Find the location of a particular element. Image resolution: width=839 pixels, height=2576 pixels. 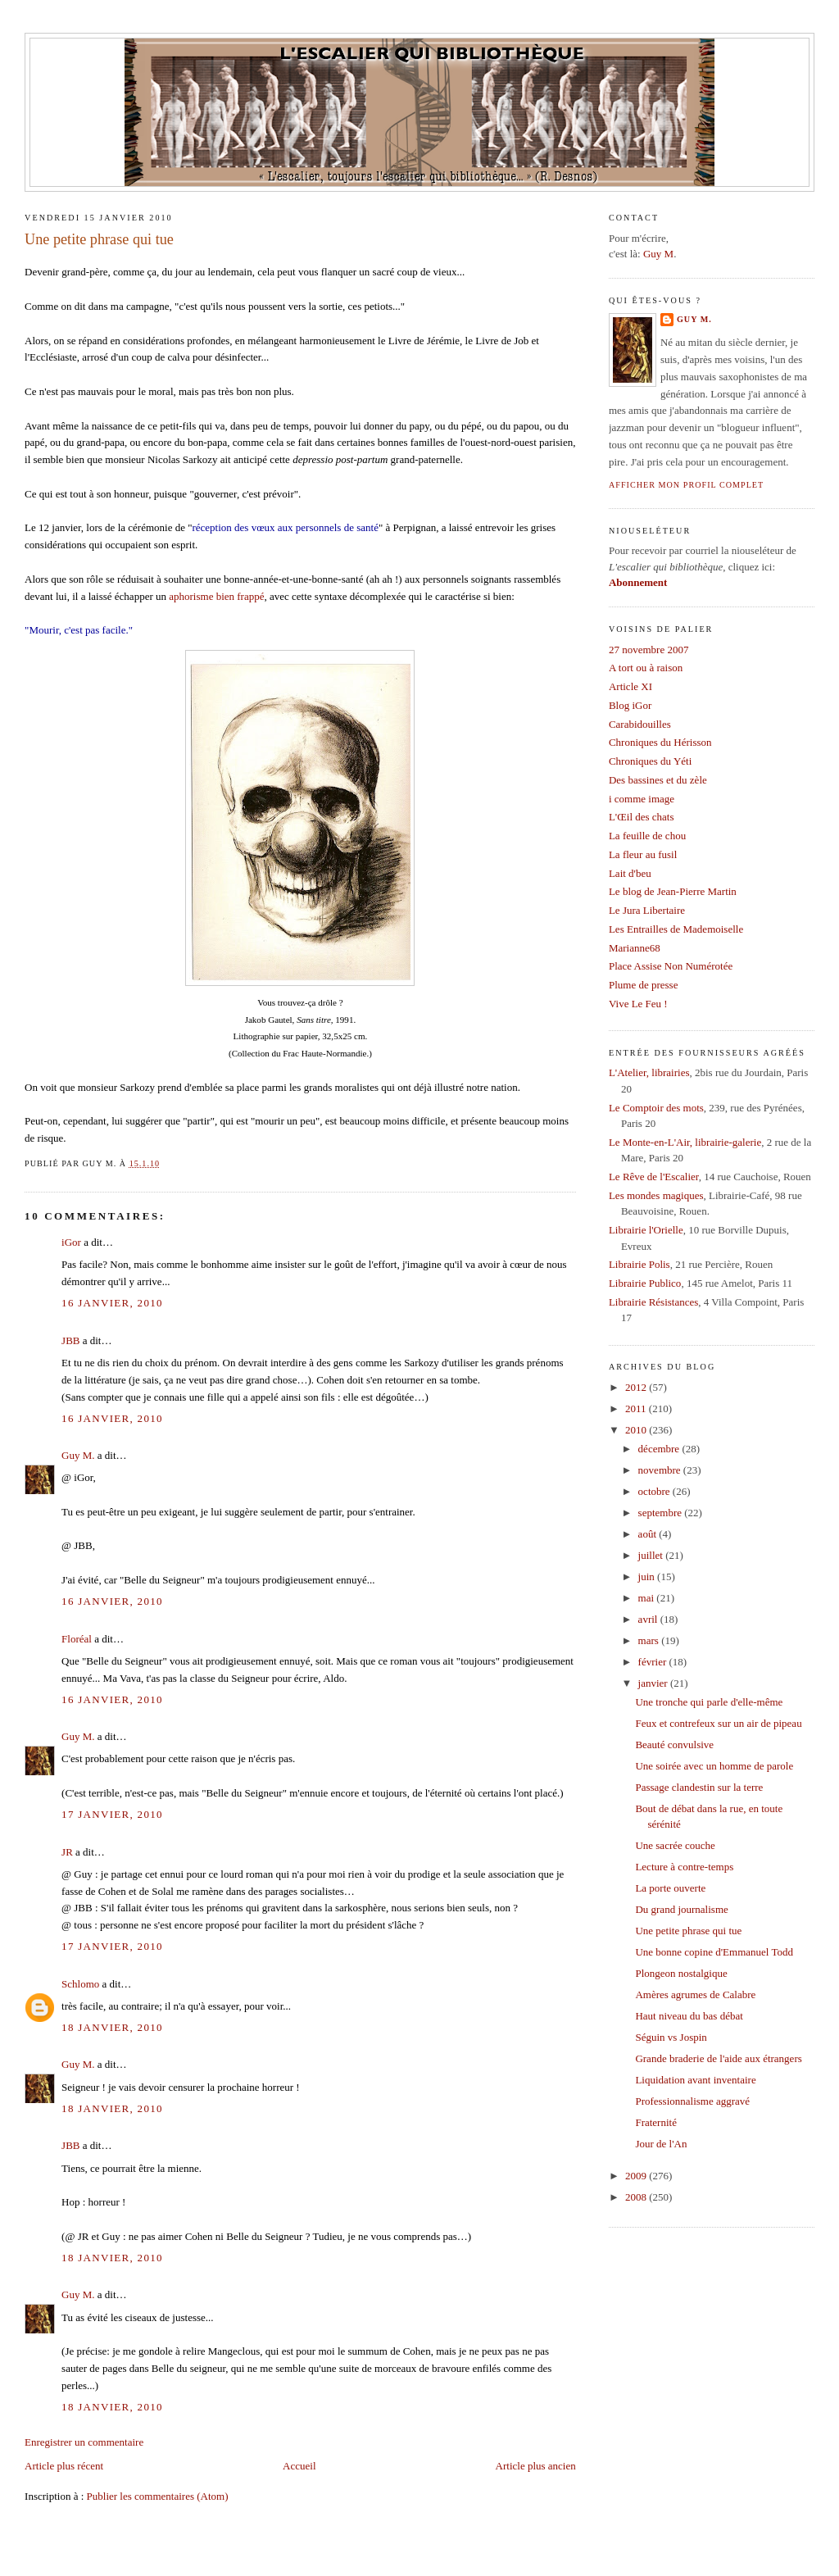

Amères agrumes de Calabre is located at coordinates (695, 1994).